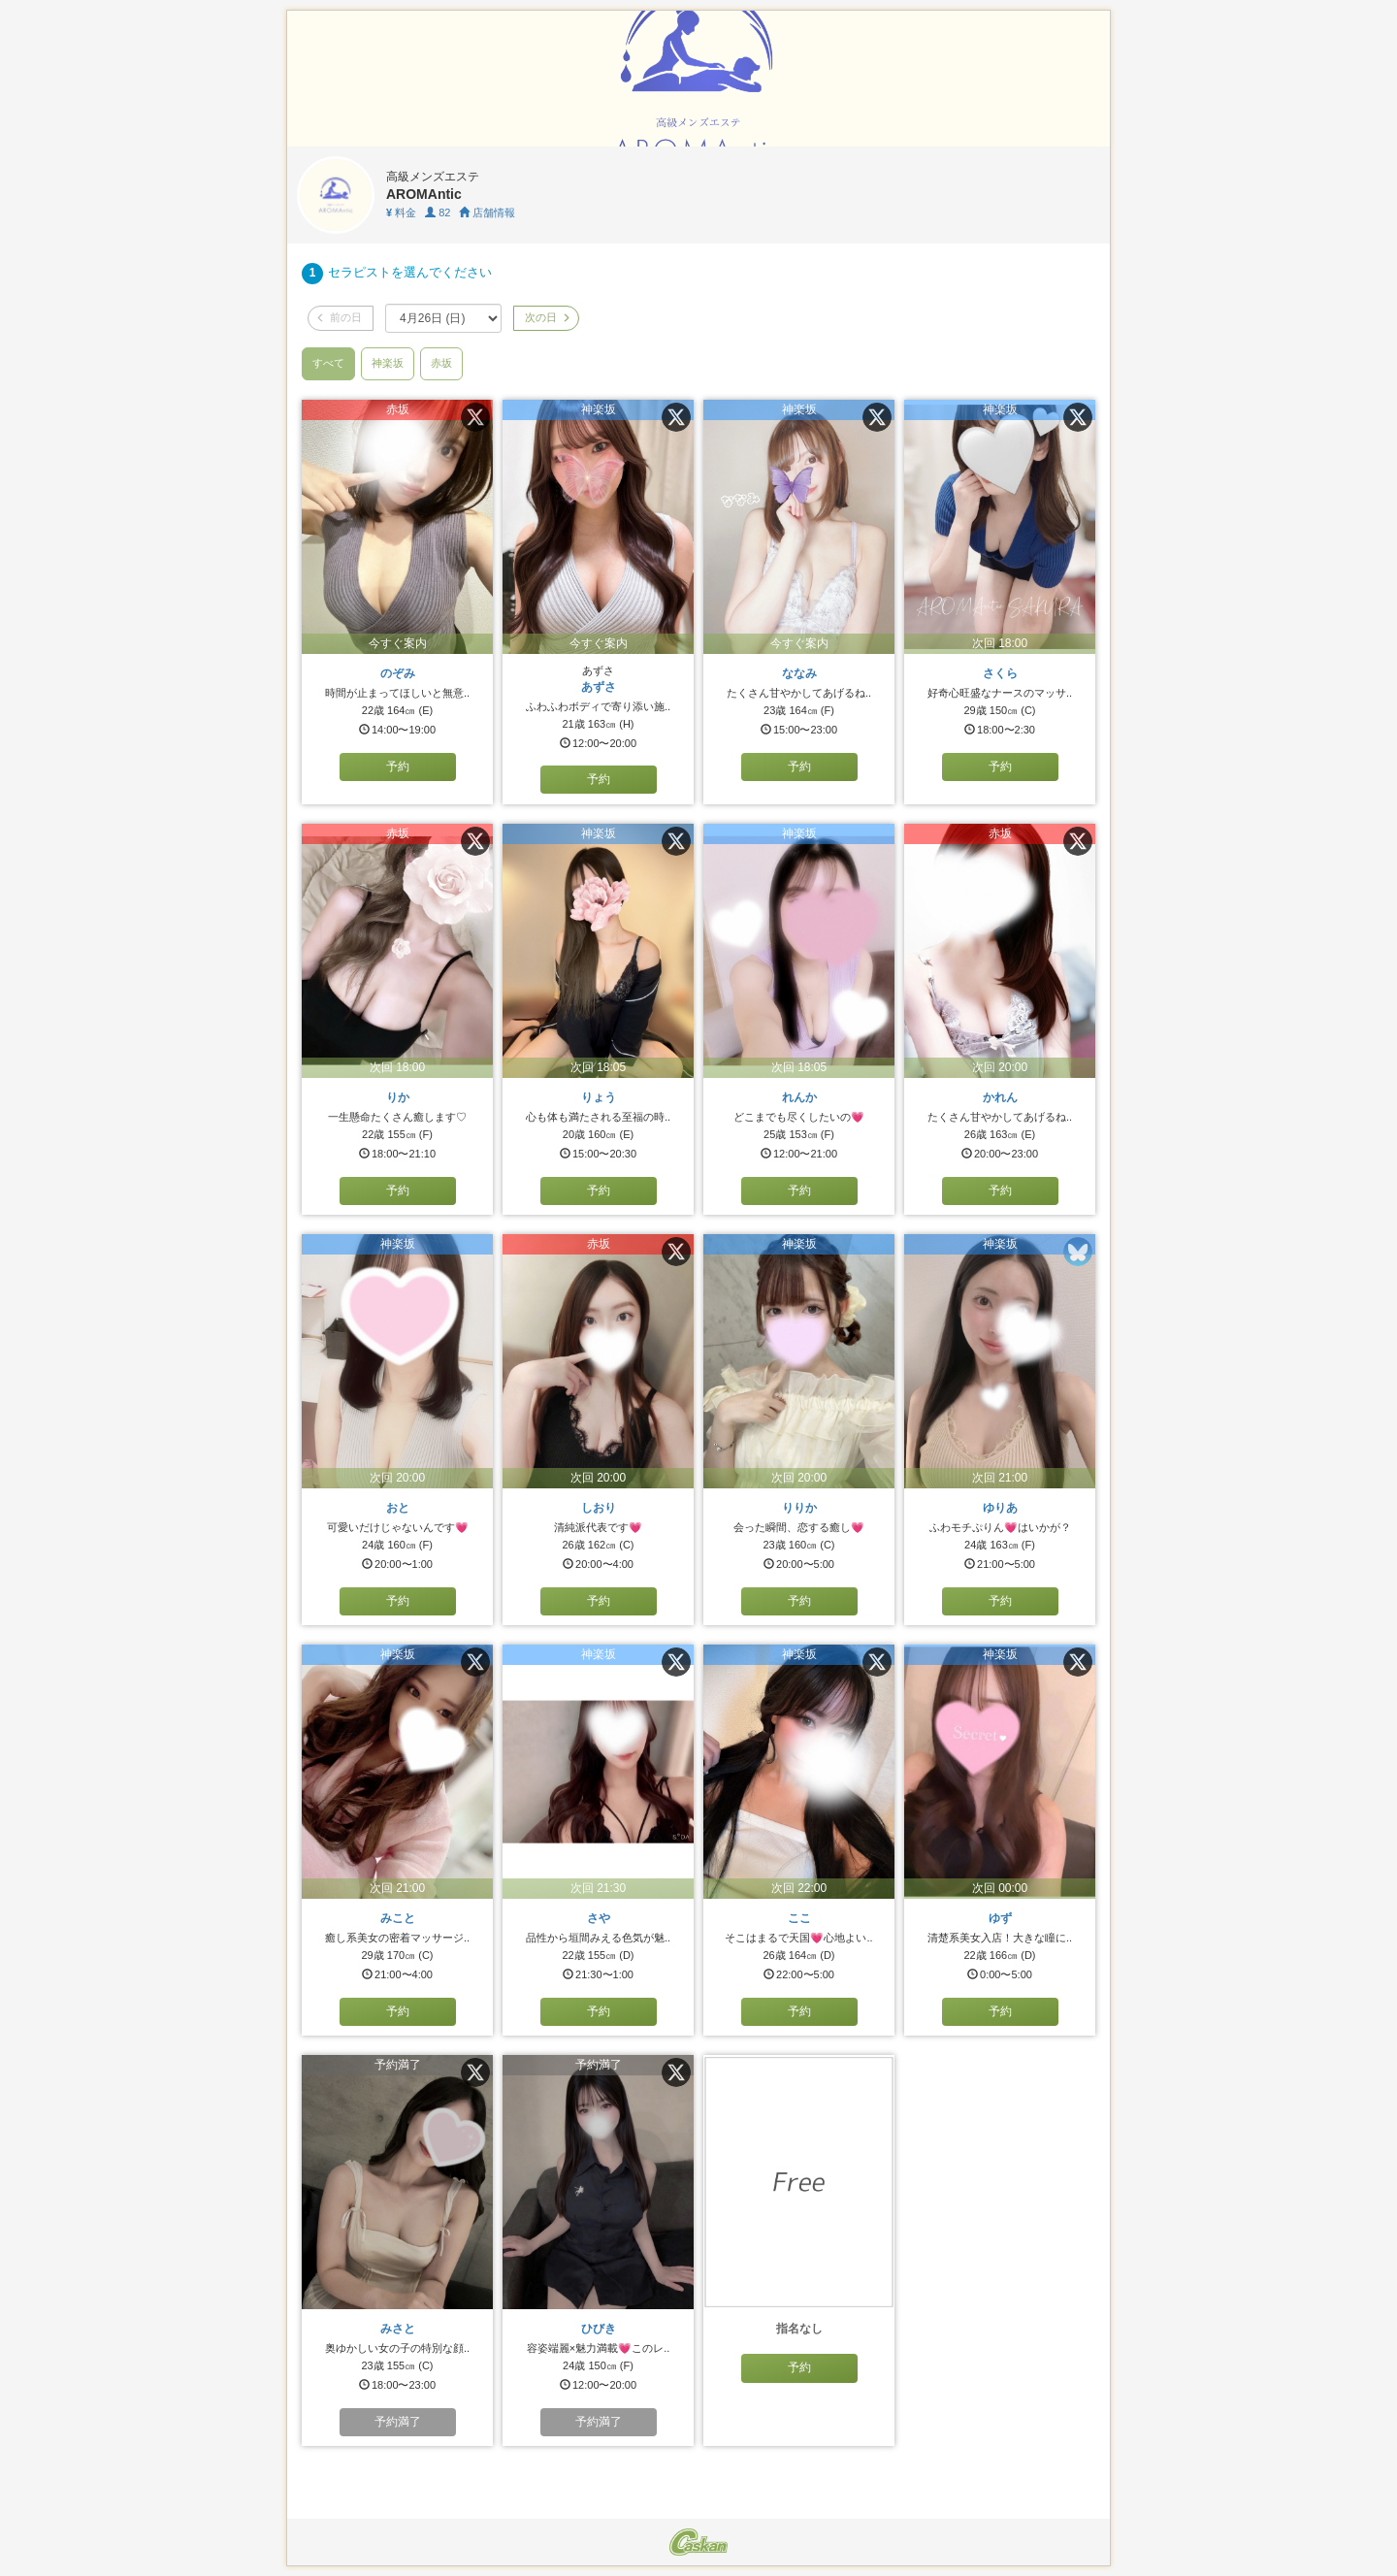 Image resolution: width=1397 pixels, height=2576 pixels. What do you see at coordinates (546, 317) in the screenshot?
I see `次の日` at bounding box center [546, 317].